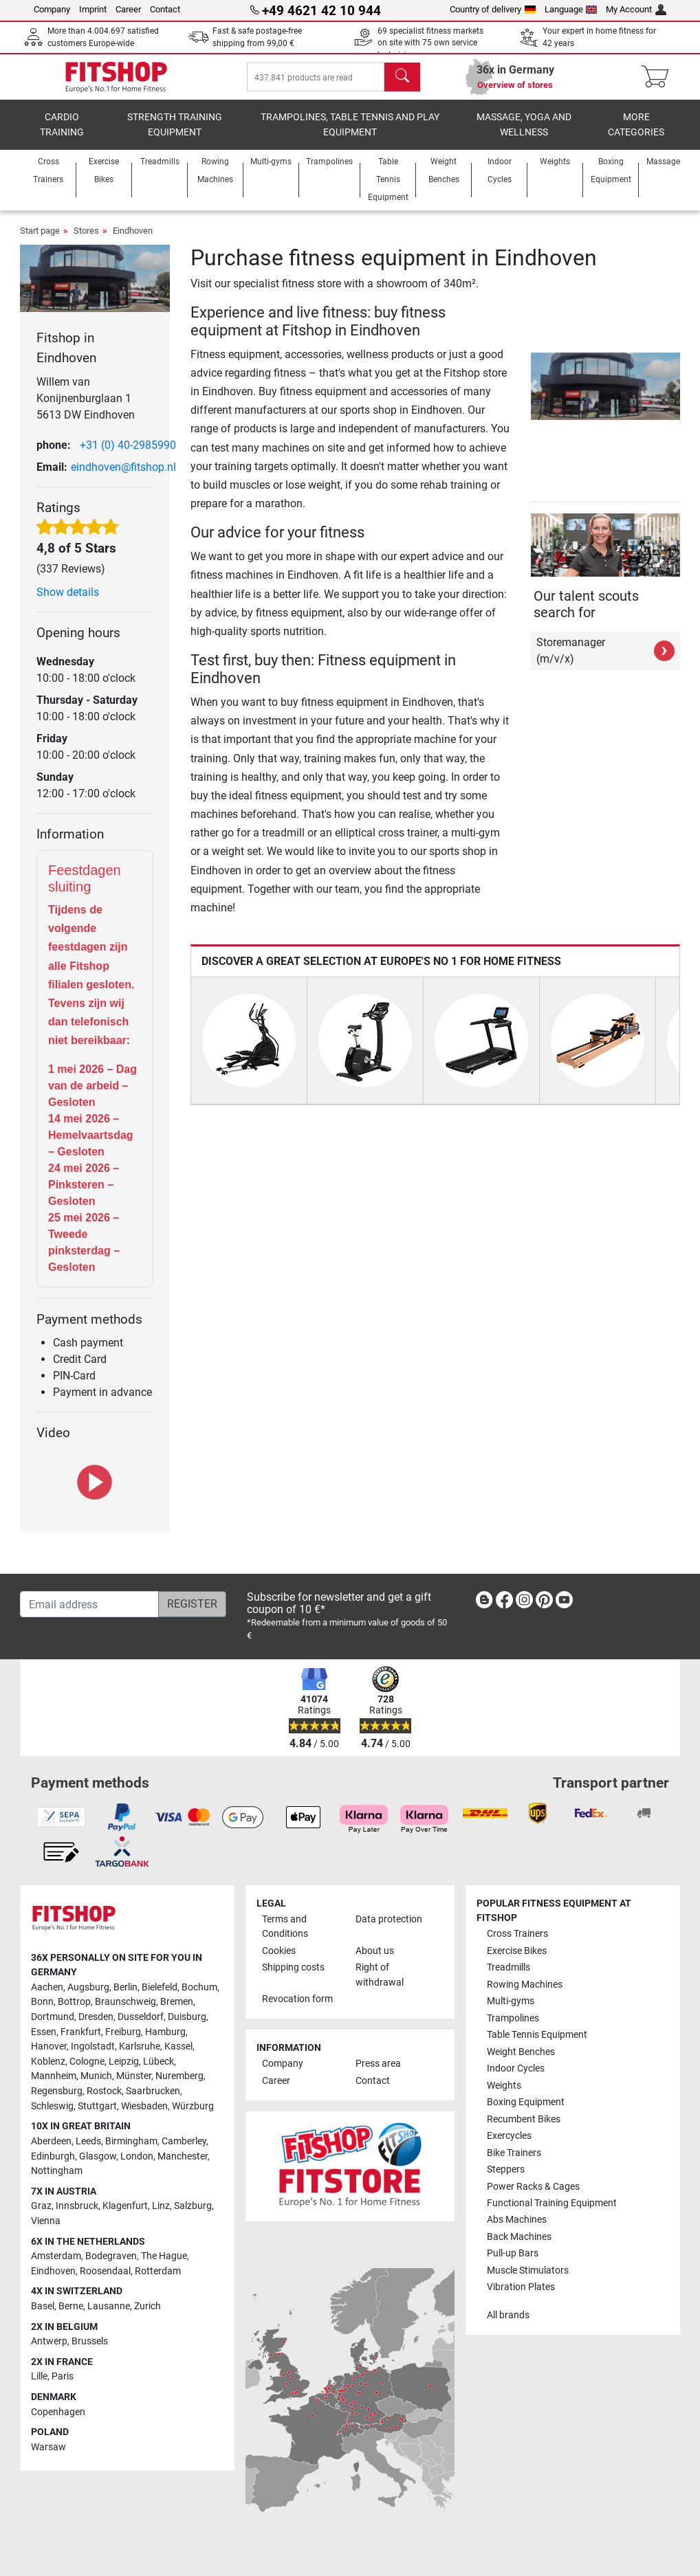 This screenshot has height=2576, width=700. What do you see at coordinates (199, 1987) in the screenshot?
I see `Bochum [link]` at bounding box center [199, 1987].